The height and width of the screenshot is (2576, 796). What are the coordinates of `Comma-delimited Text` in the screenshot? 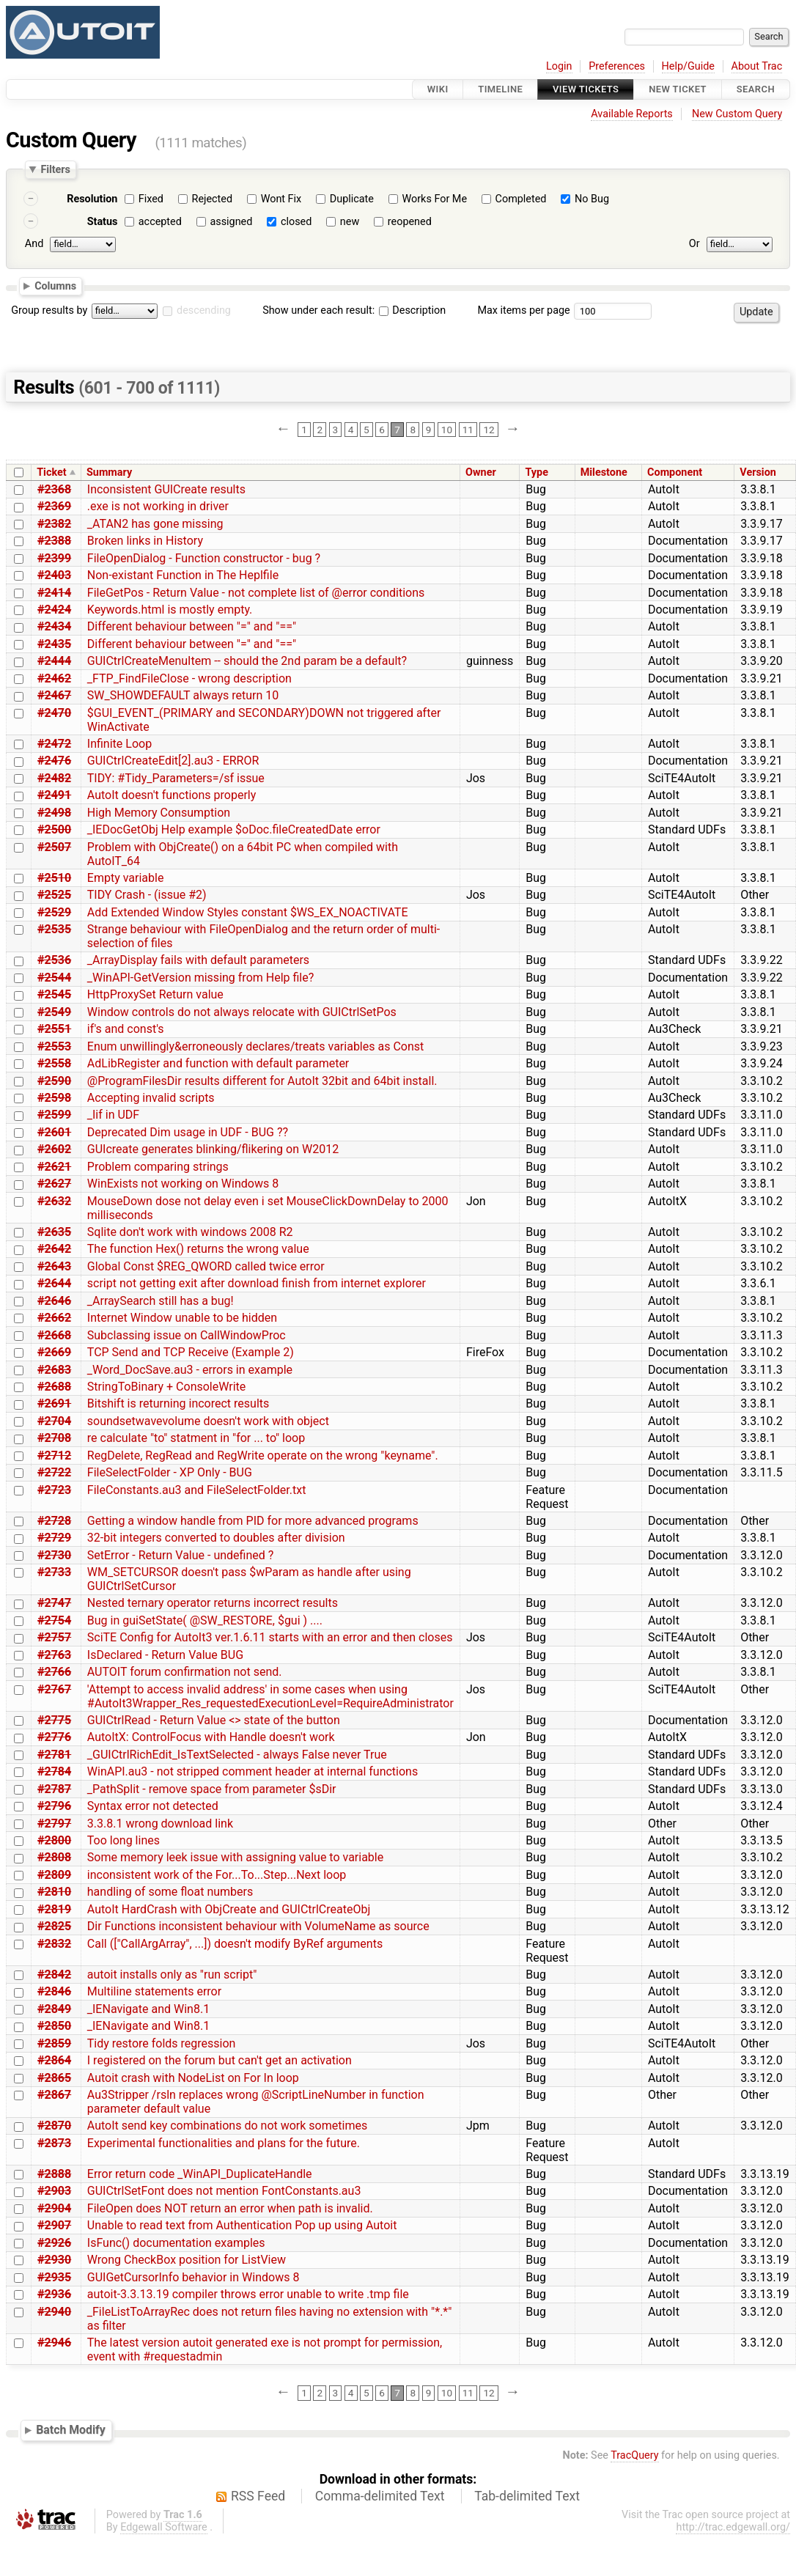 It's located at (380, 2496).